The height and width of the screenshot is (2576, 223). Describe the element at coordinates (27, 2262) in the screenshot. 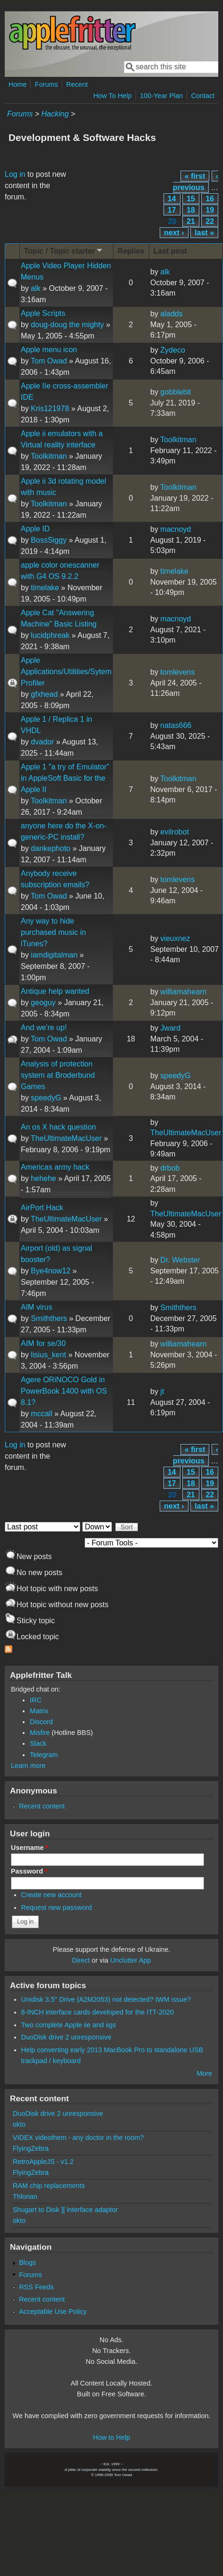

I see `Blogs` at that location.